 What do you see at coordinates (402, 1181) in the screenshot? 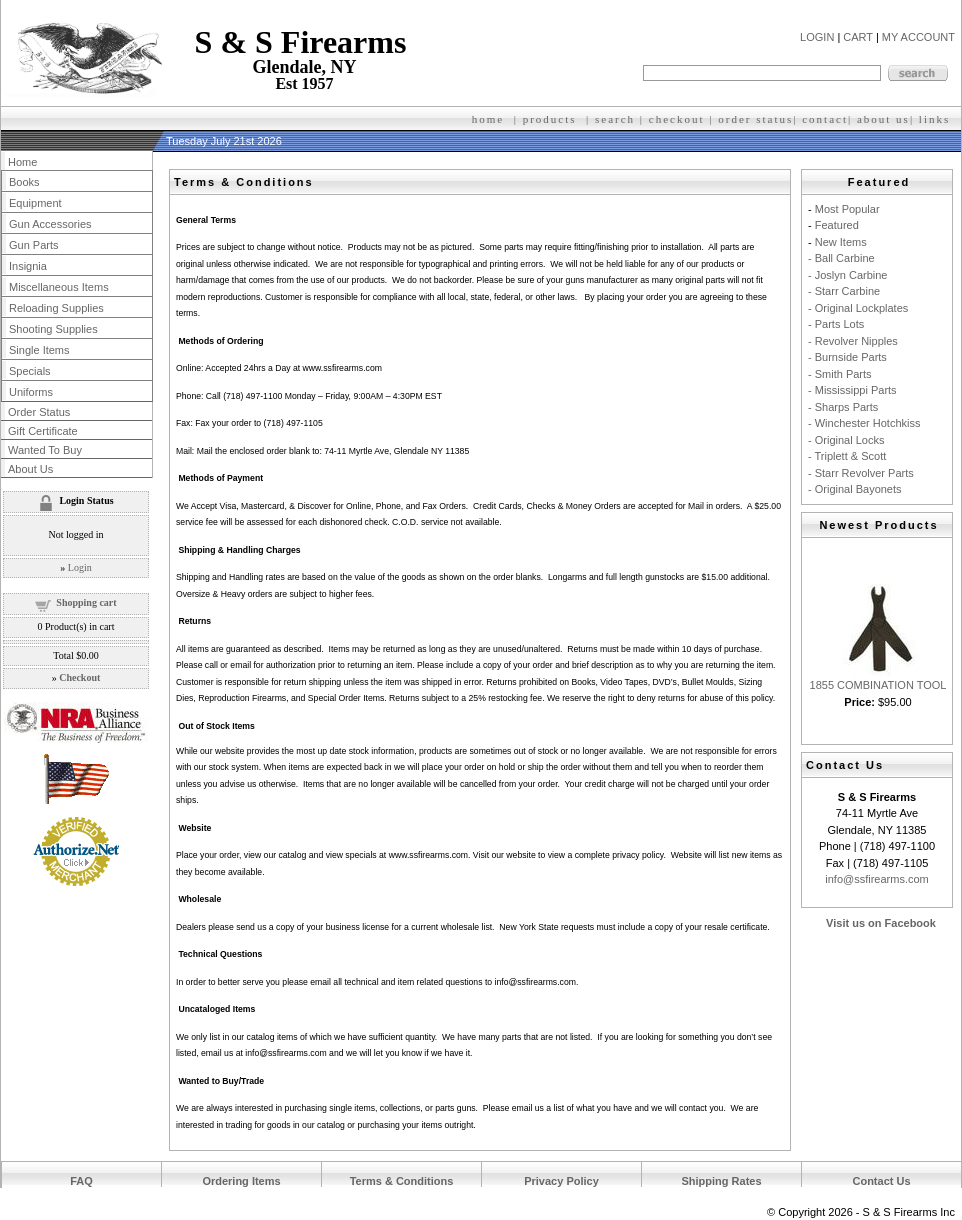
I see `Terms & Conditions` at bounding box center [402, 1181].